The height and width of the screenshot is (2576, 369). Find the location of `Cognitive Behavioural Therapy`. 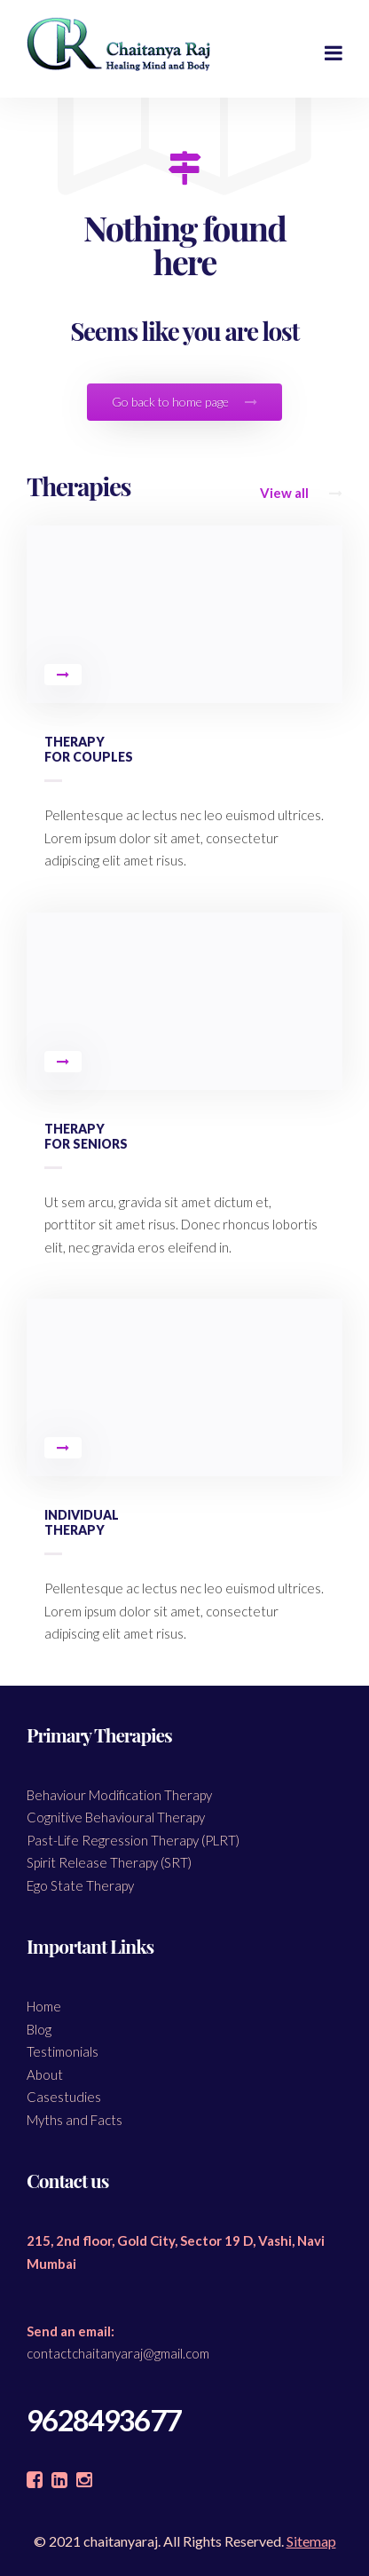

Cognitive Behavioural Therapy is located at coordinates (116, 1817).